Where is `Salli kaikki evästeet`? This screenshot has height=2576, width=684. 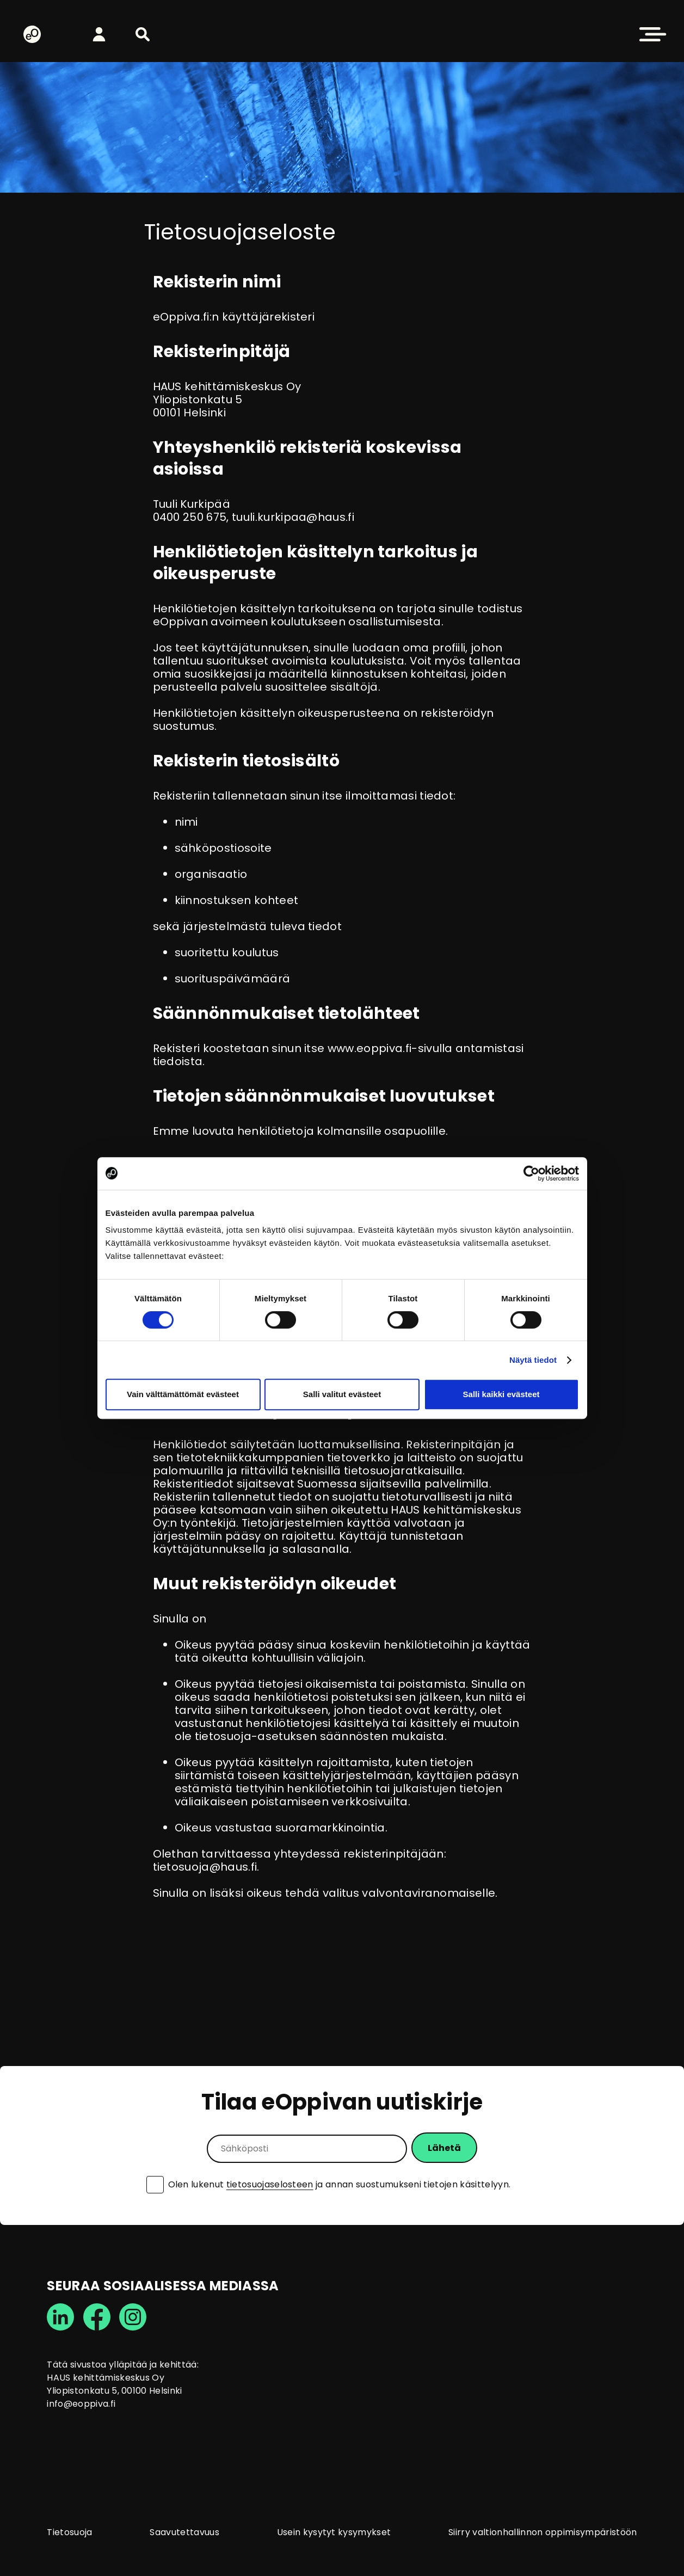
Salli kaikki evästeet is located at coordinates (501, 1394).